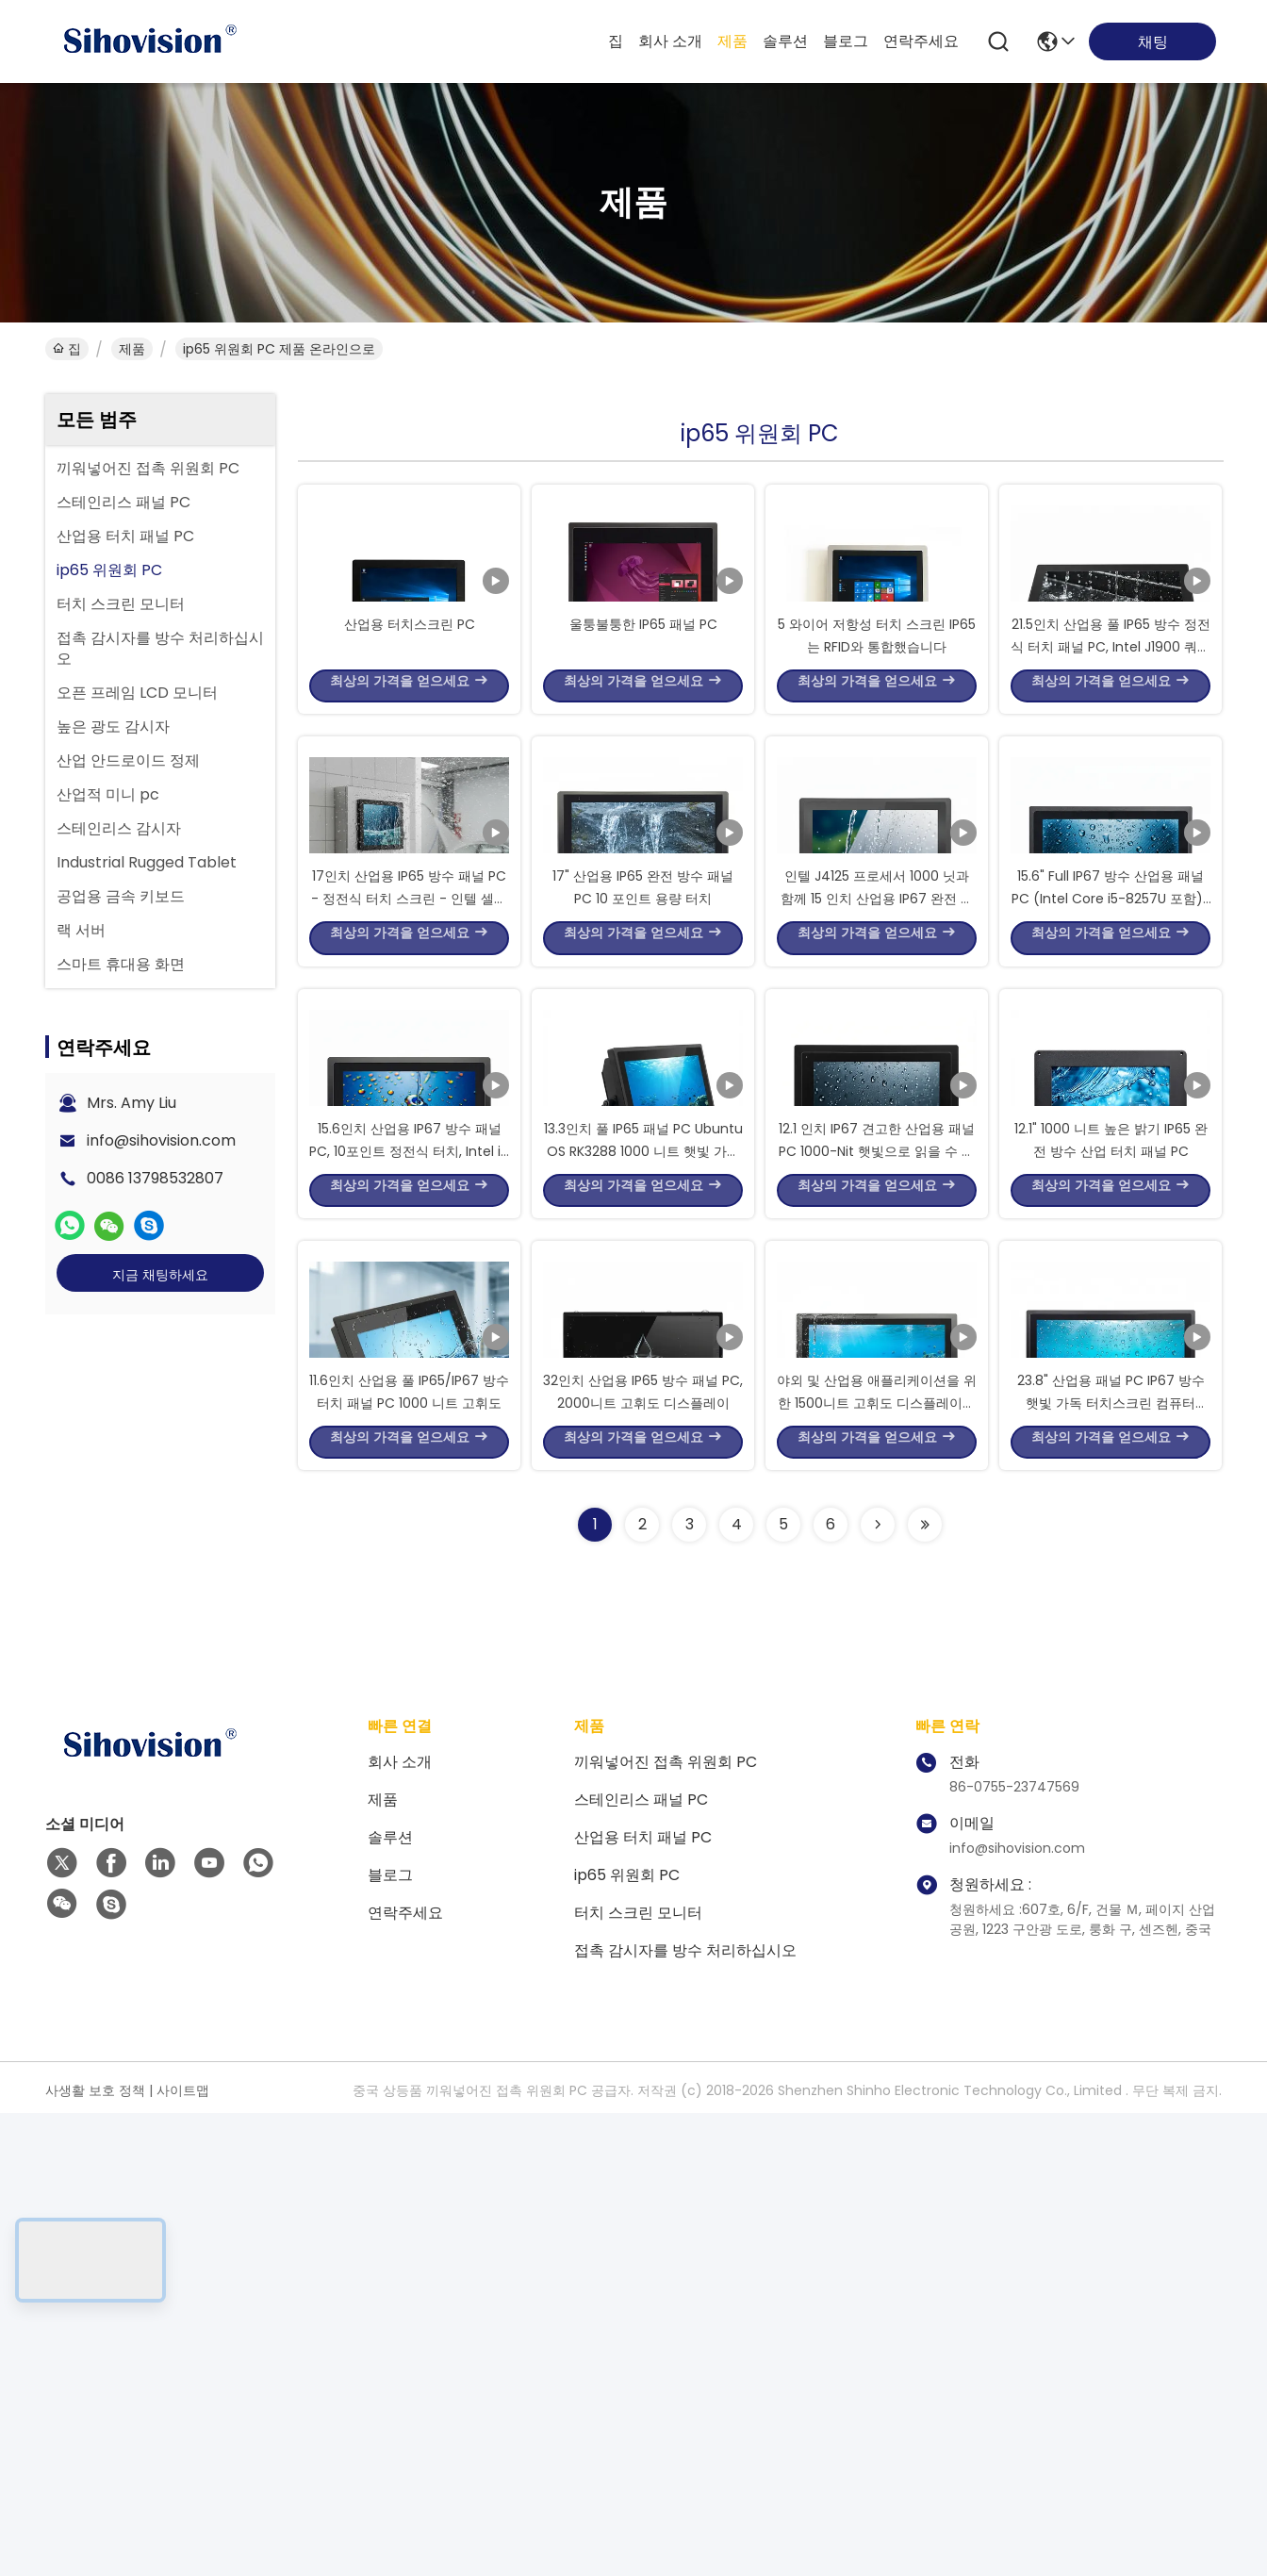 This screenshot has height=2576, width=1267. What do you see at coordinates (877, 1126) in the screenshot?
I see `인텔 J4125 프로세서 1000 닛과 함께 15 인치 산업용 IP67 완전 방수 터치 패널 PC` at bounding box center [877, 1126].